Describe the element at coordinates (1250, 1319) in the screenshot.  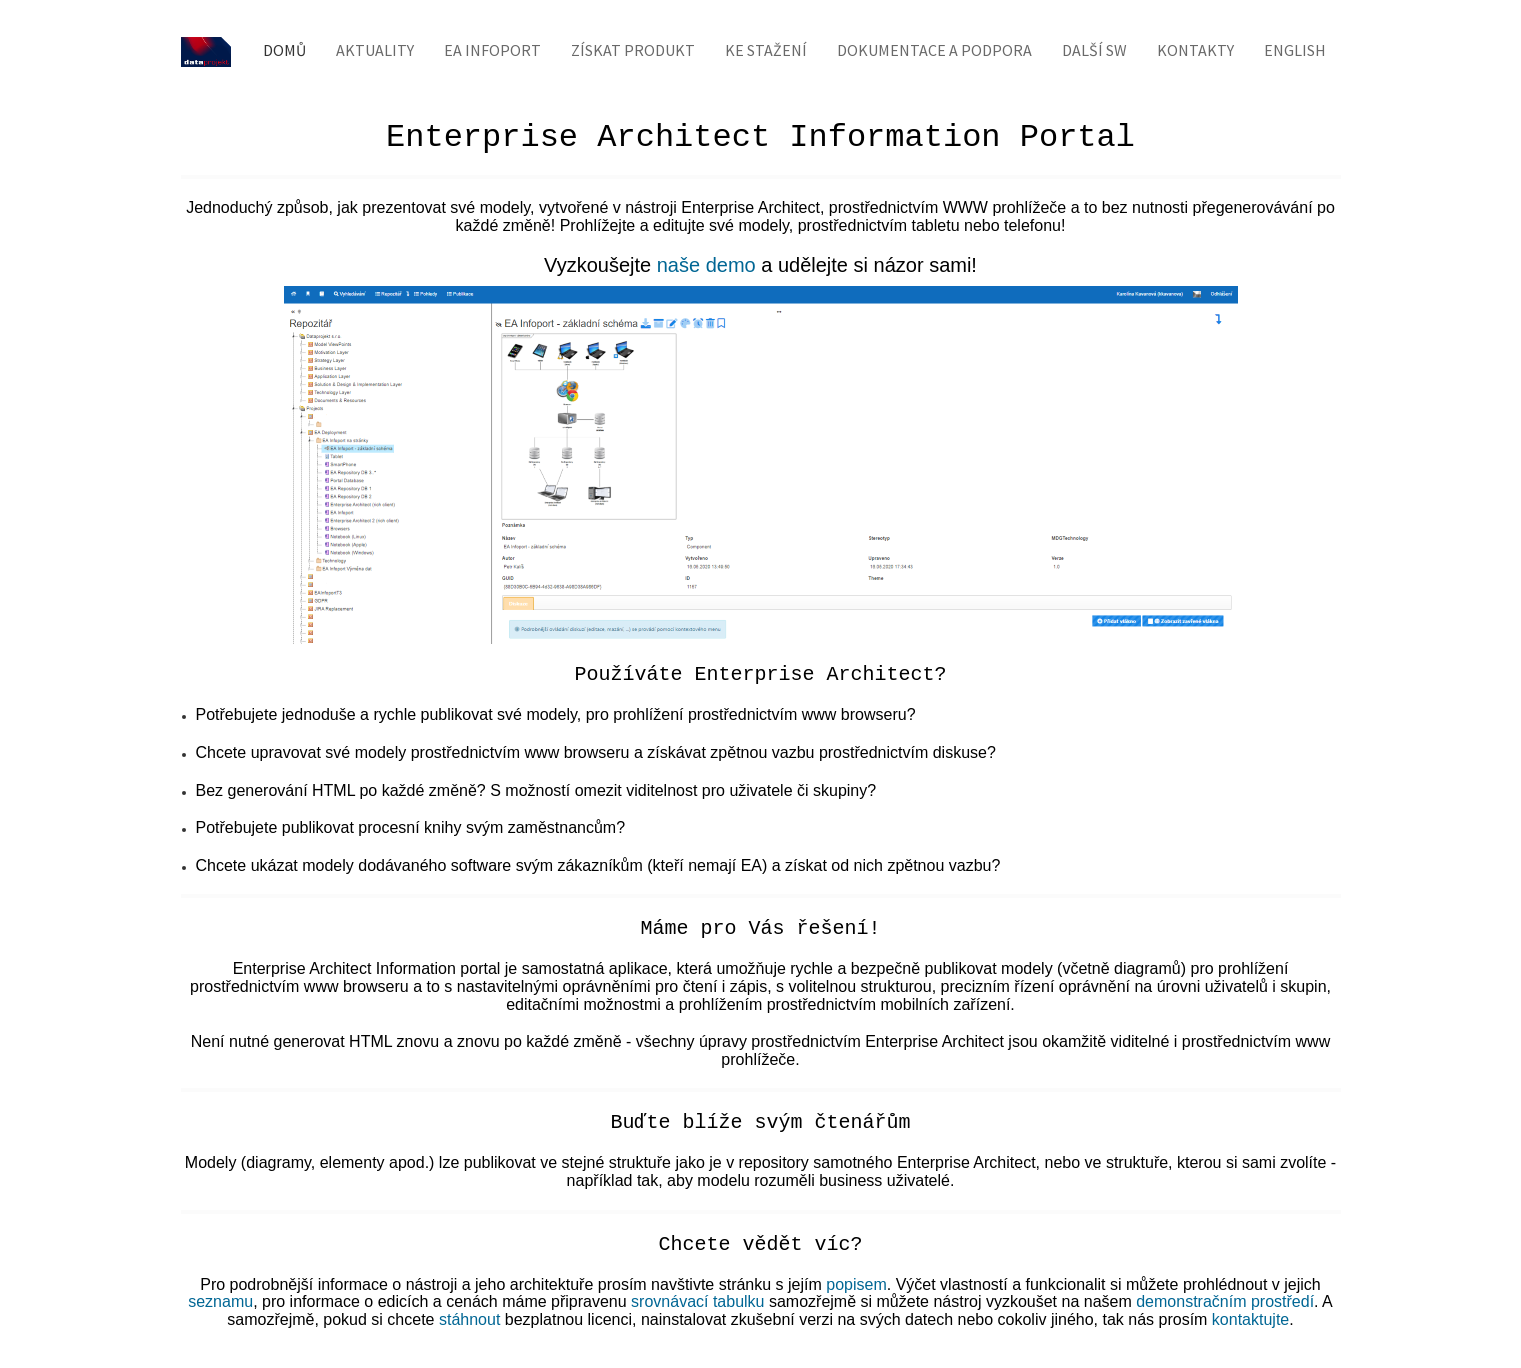
I see `kontaktujte` at that location.